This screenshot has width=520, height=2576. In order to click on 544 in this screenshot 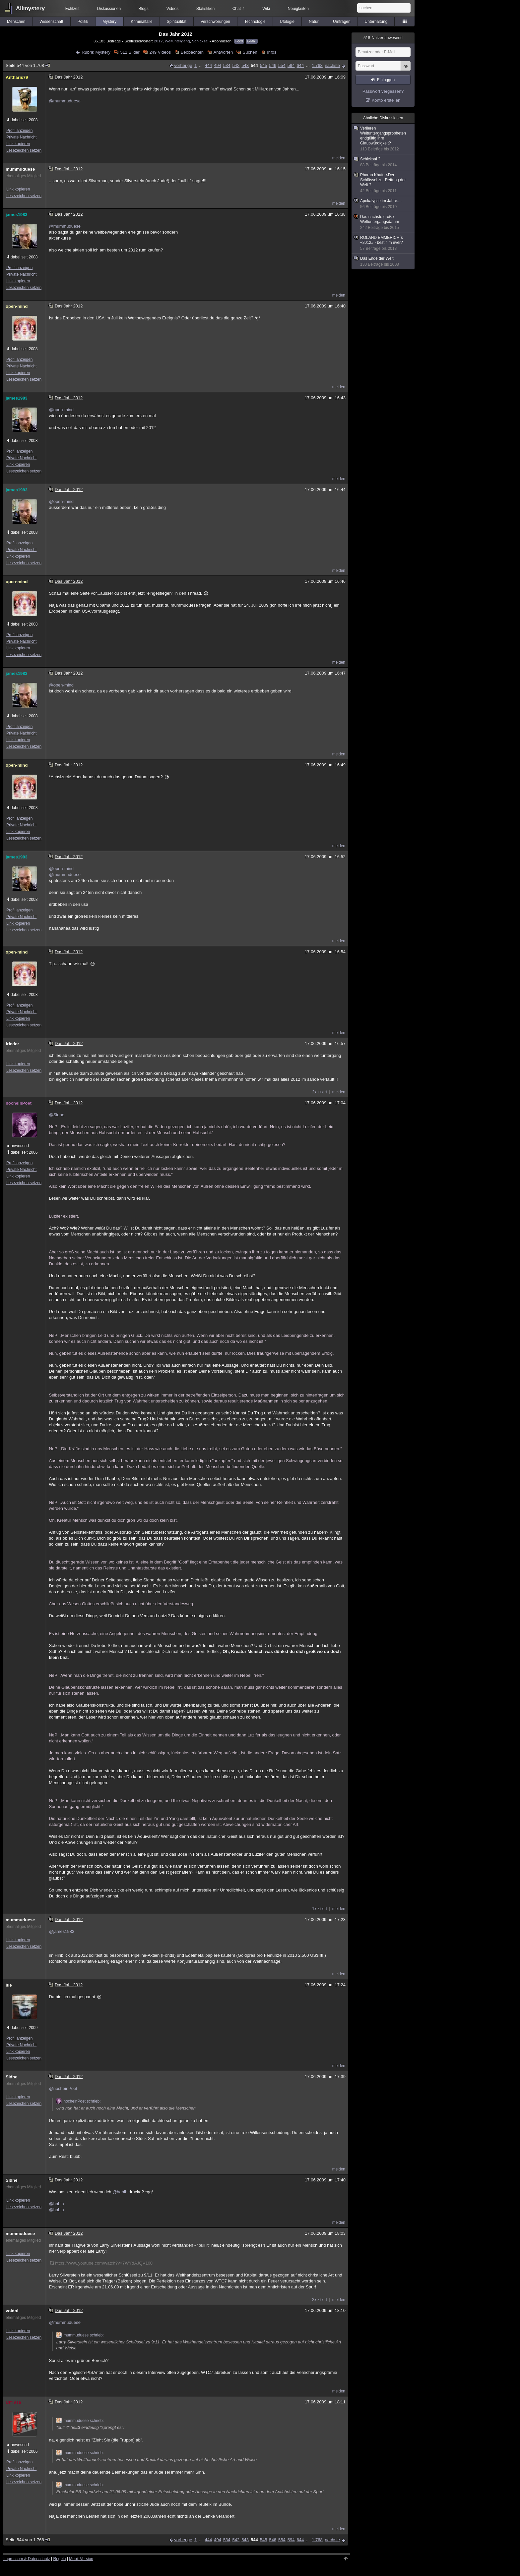, I will do `click(254, 65)`.